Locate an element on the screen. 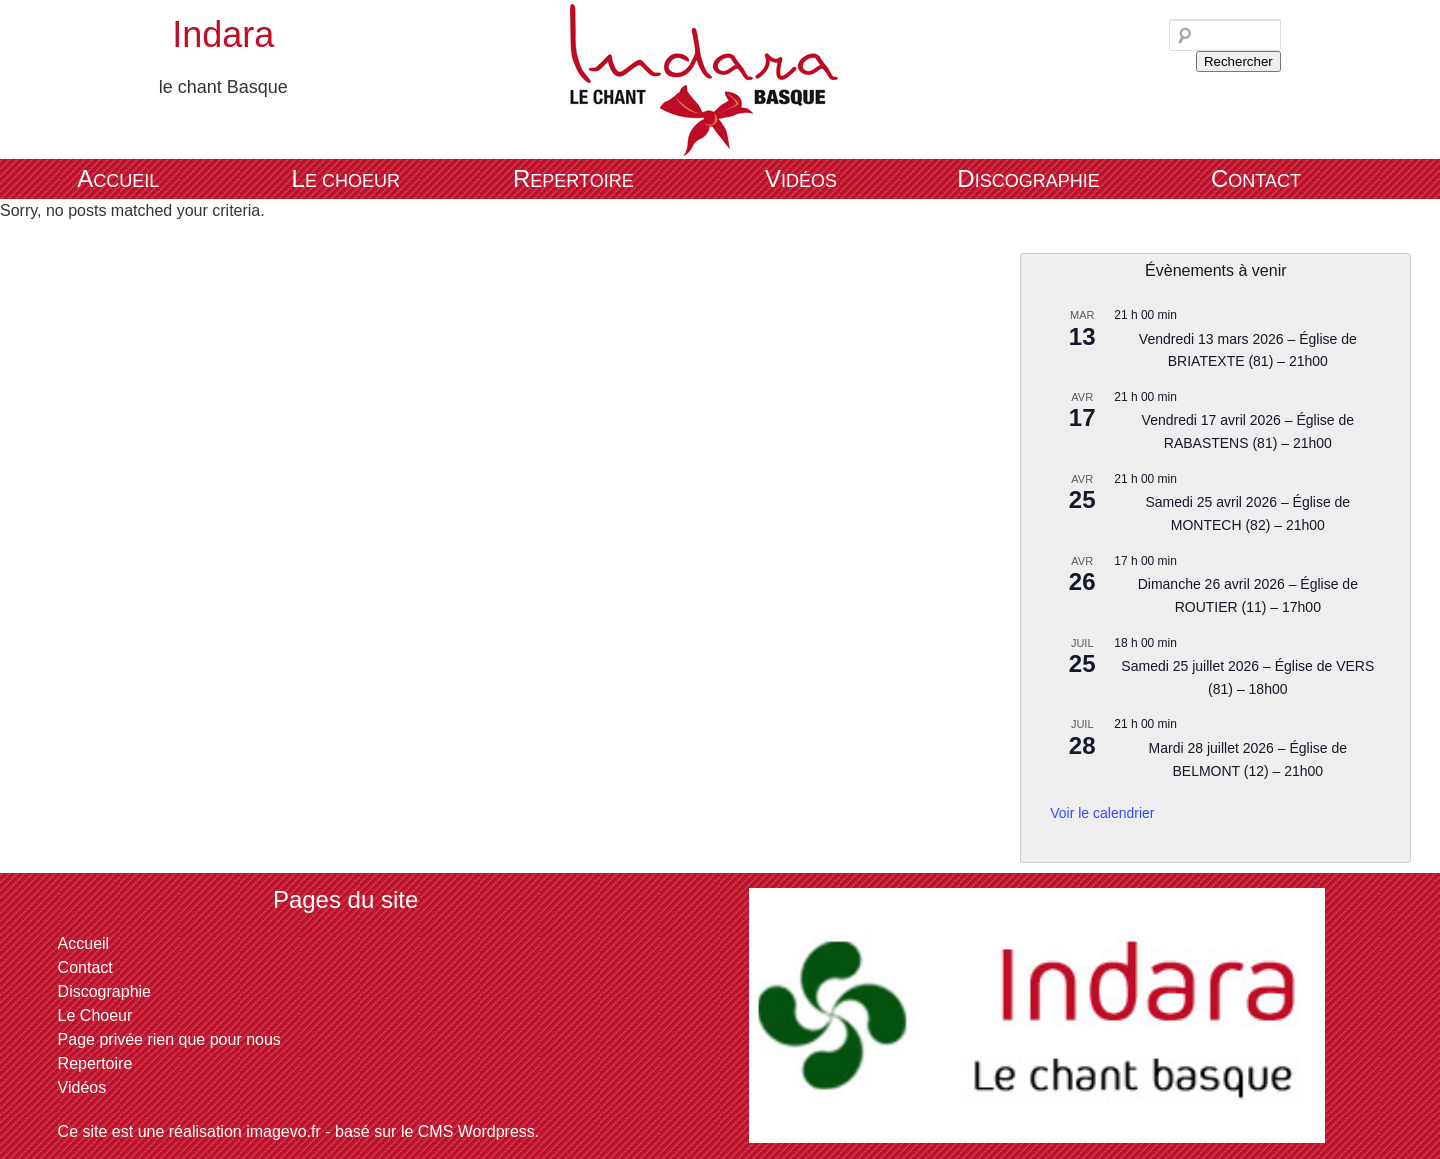 This screenshot has width=1440, height=1159. Accueil is located at coordinates (118, 178).